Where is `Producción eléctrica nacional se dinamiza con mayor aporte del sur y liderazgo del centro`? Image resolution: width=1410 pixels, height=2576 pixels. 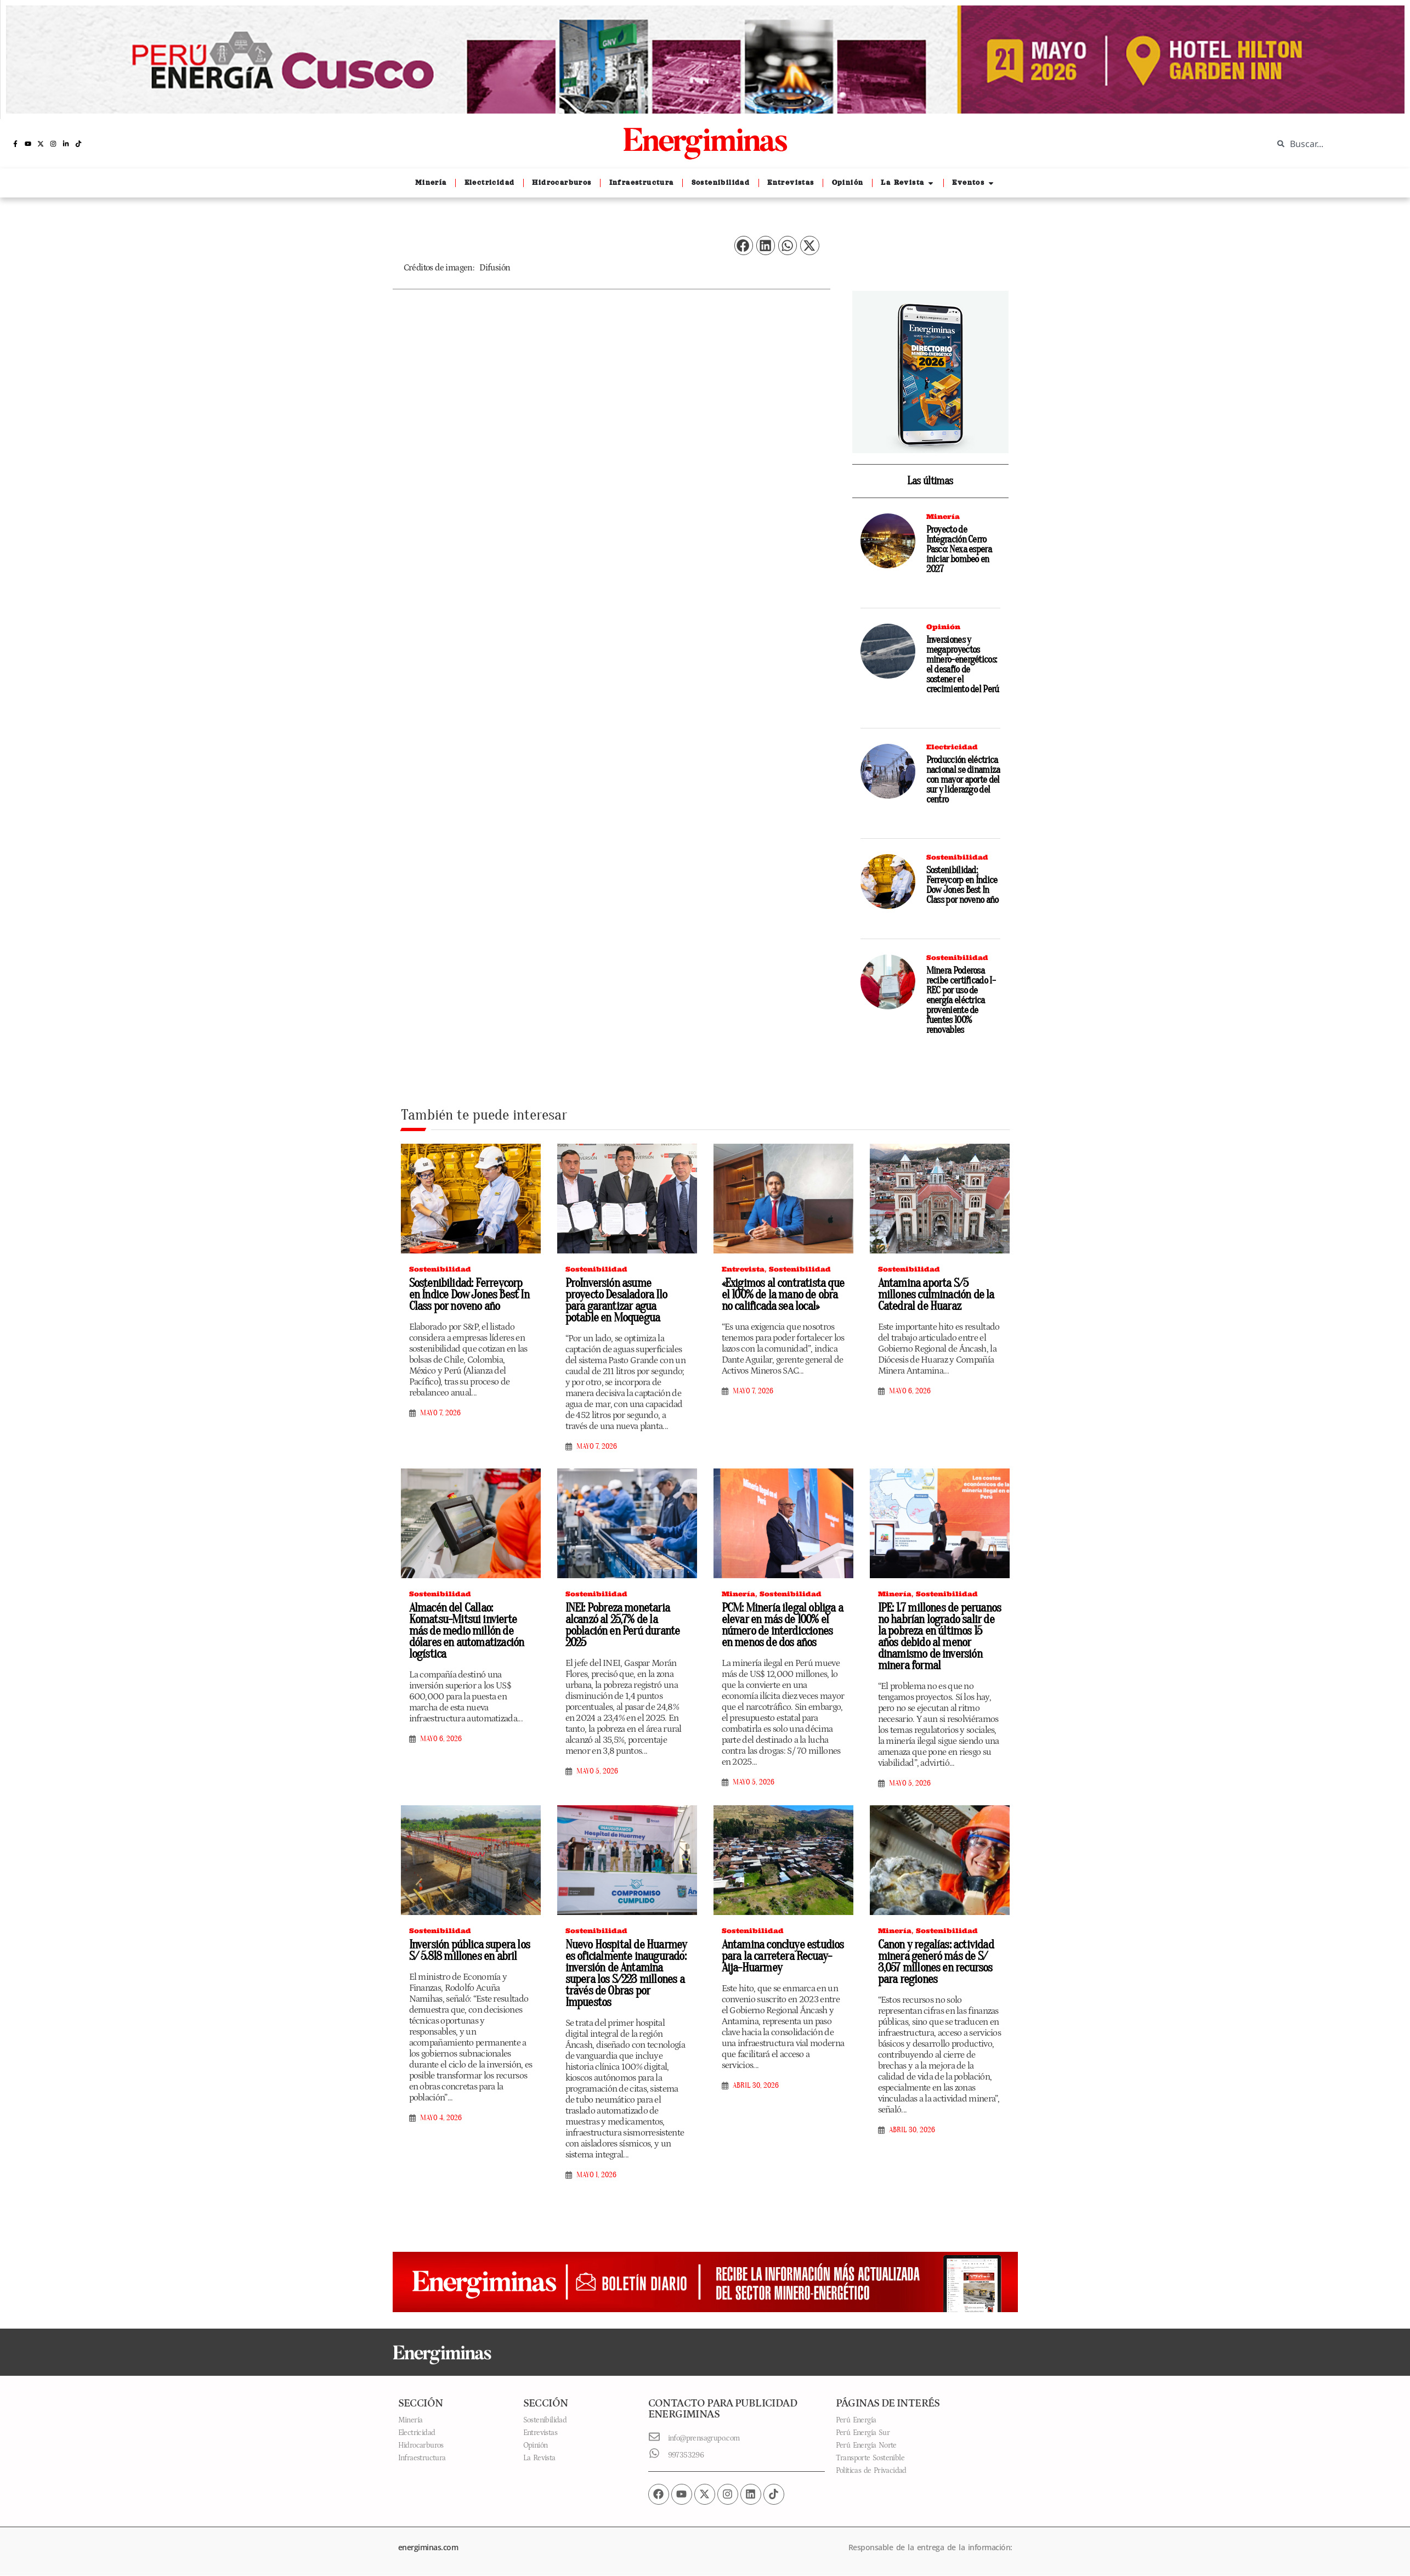
Producción eléctrica nacional se dinamiza con mayor aporte del sur y liderazgo del centro is located at coordinates (963, 779).